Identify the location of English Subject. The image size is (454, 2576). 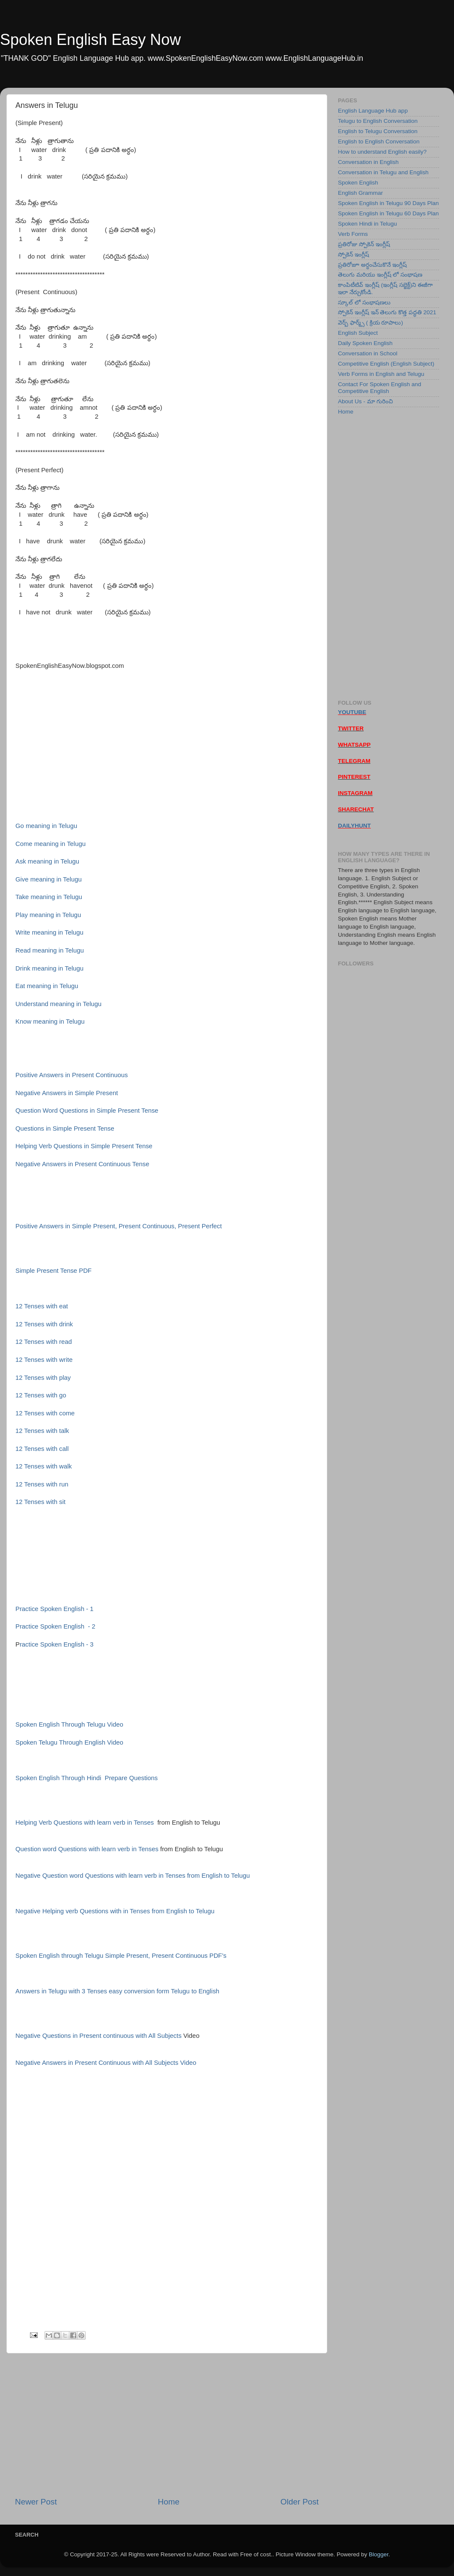
(358, 333).